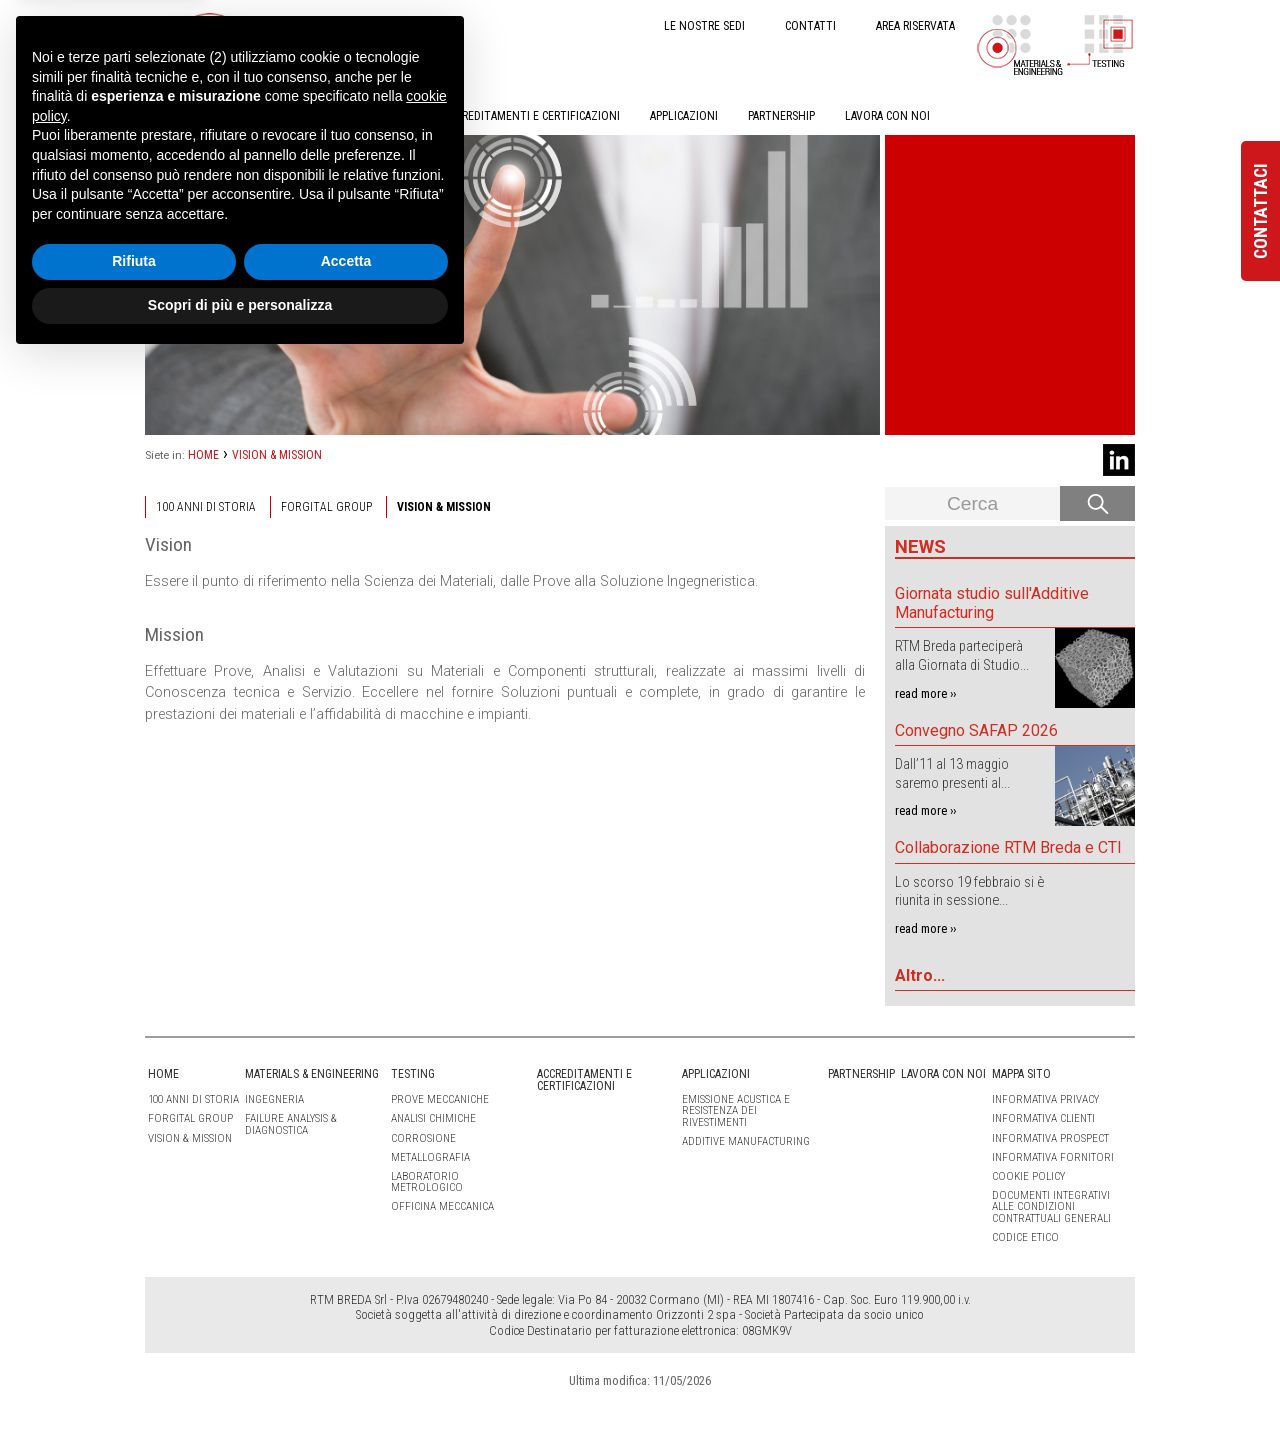 This screenshot has width=1280, height=1438. I want to click on Informativa clienti, so click(1043, 1118).